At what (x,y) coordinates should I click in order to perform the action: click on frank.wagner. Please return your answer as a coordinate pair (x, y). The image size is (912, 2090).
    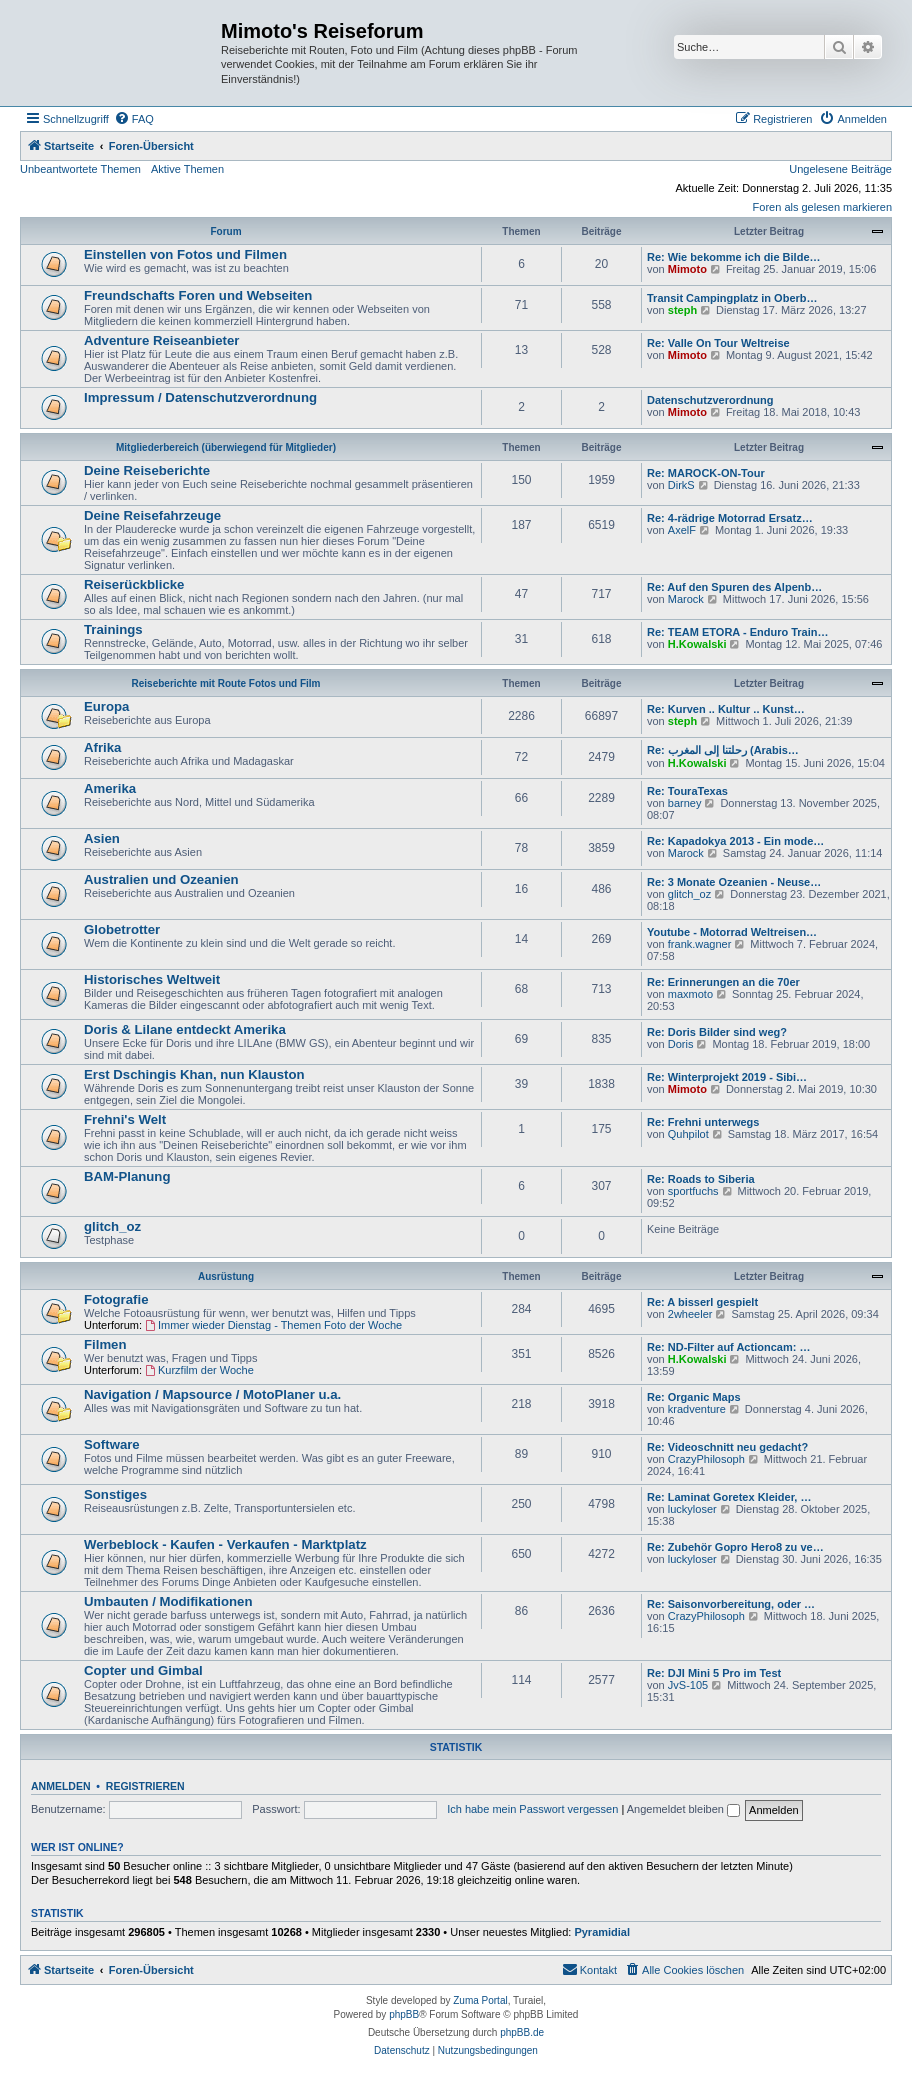
    Looking at the image, I should click on (700, 944).